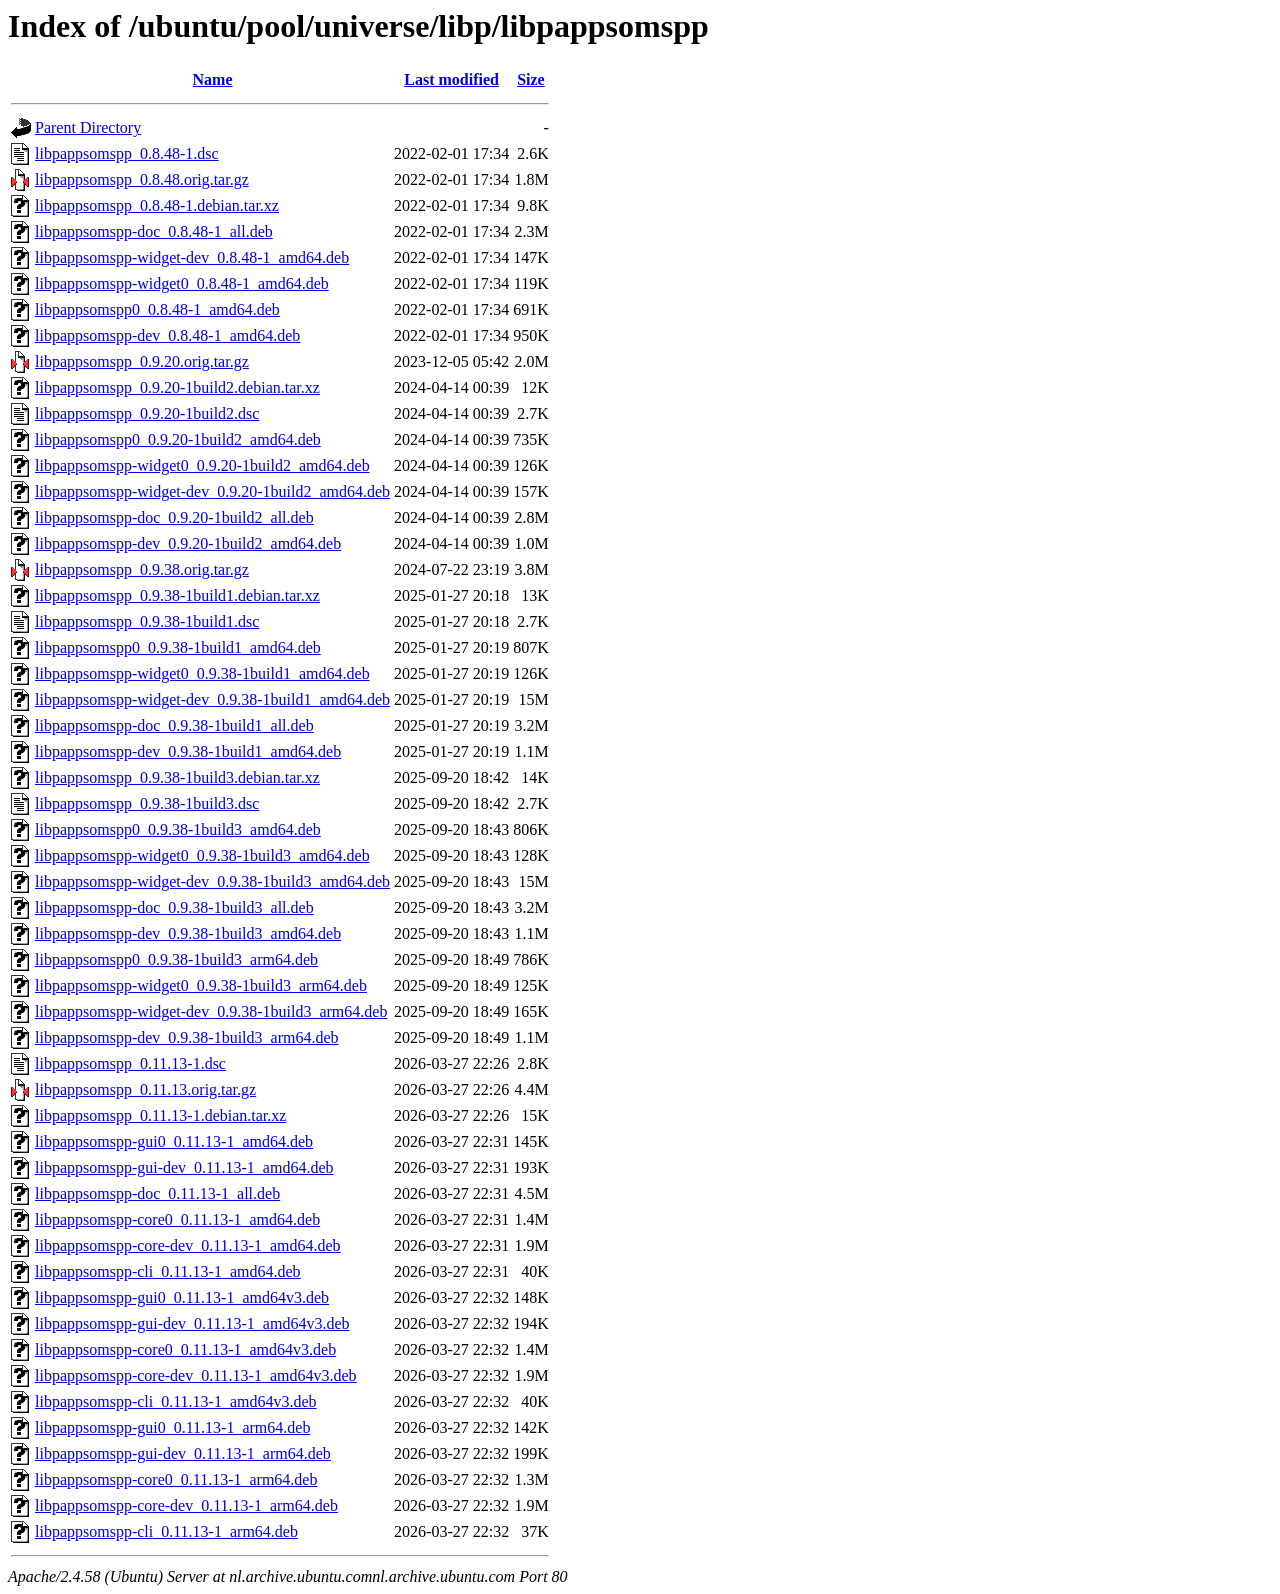 The image size is (1280, 1594). I want to click on libpappsomspp-widget-dev_0.9.38-1build1_amd64.deb, so click(212, 699).